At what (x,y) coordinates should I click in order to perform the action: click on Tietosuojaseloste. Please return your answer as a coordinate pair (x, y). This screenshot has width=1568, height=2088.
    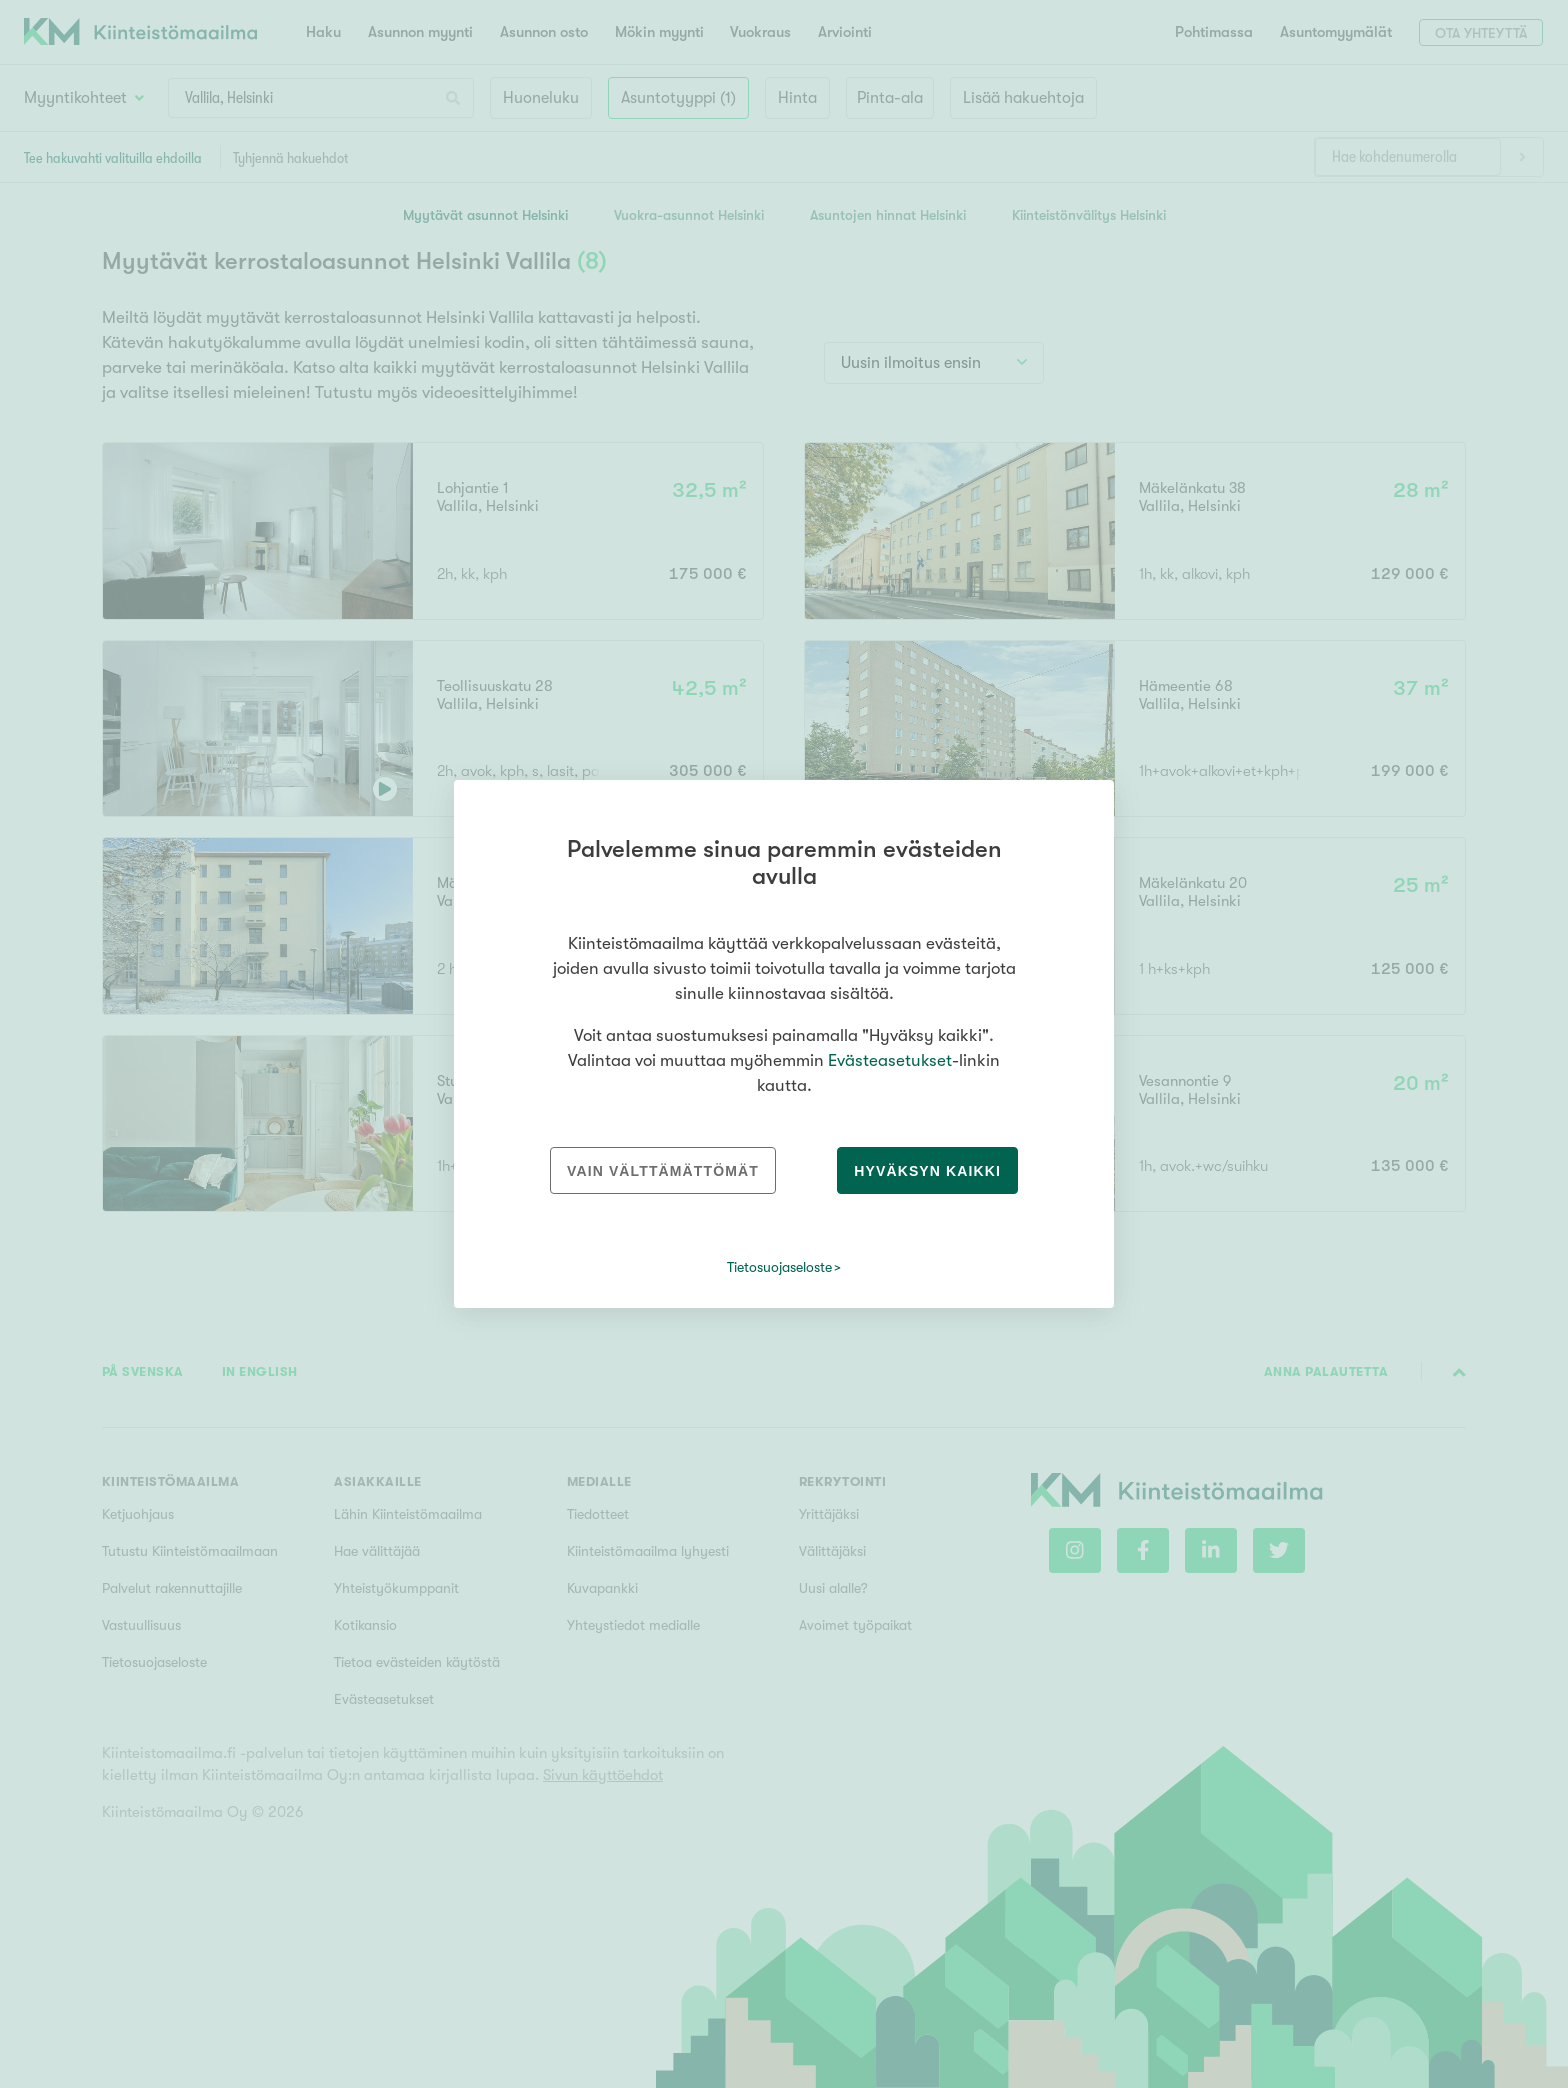
    Looking at the image, I should click on (779, 1267).